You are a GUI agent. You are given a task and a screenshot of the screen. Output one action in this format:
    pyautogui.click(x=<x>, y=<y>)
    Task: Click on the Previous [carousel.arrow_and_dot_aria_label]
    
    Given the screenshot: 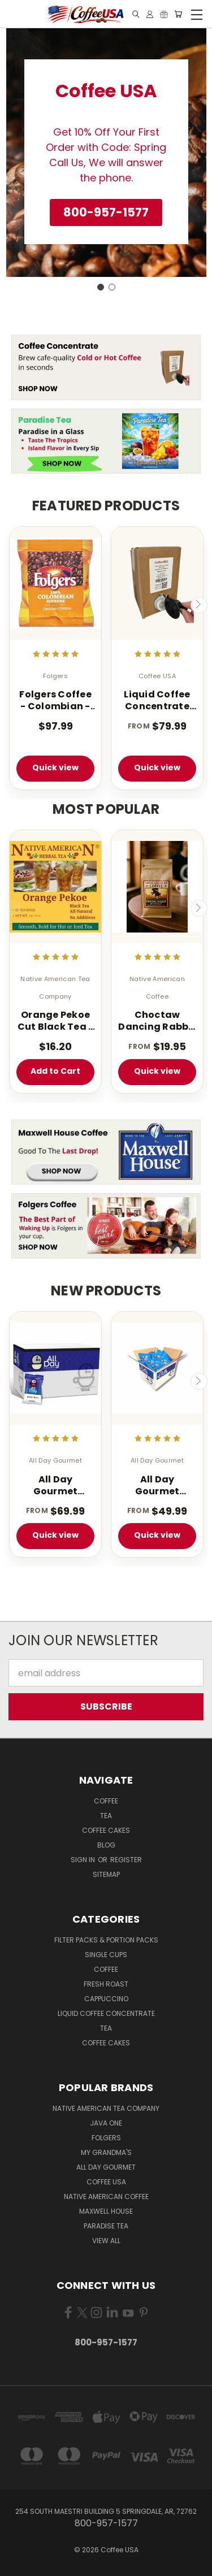 What is the action you would take?
    pyautogui.click(x=13, y=605)
    